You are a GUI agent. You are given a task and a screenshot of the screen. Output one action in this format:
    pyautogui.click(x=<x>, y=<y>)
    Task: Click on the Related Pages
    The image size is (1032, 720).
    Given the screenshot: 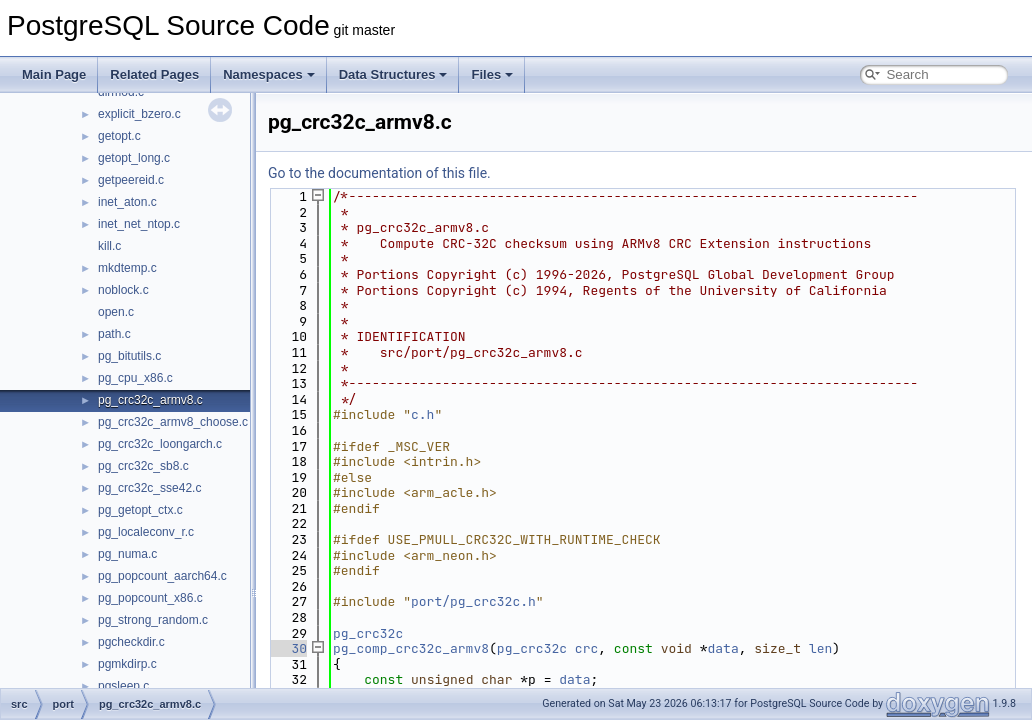 What is the action you would take?
    pyautogui.click(x=154, y=74)
    